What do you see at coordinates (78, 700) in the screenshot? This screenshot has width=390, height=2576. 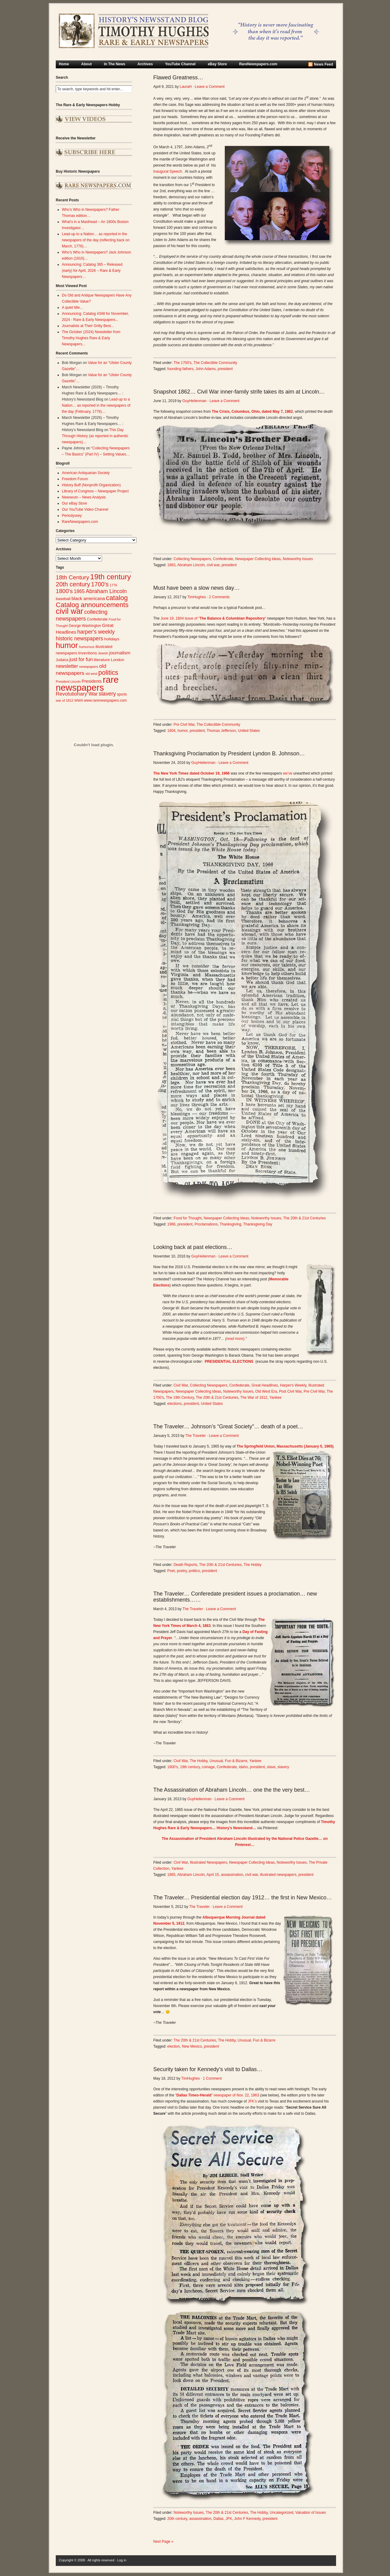 I see `WWII [WWII (24 items)]` at bounding box center [78, 700].